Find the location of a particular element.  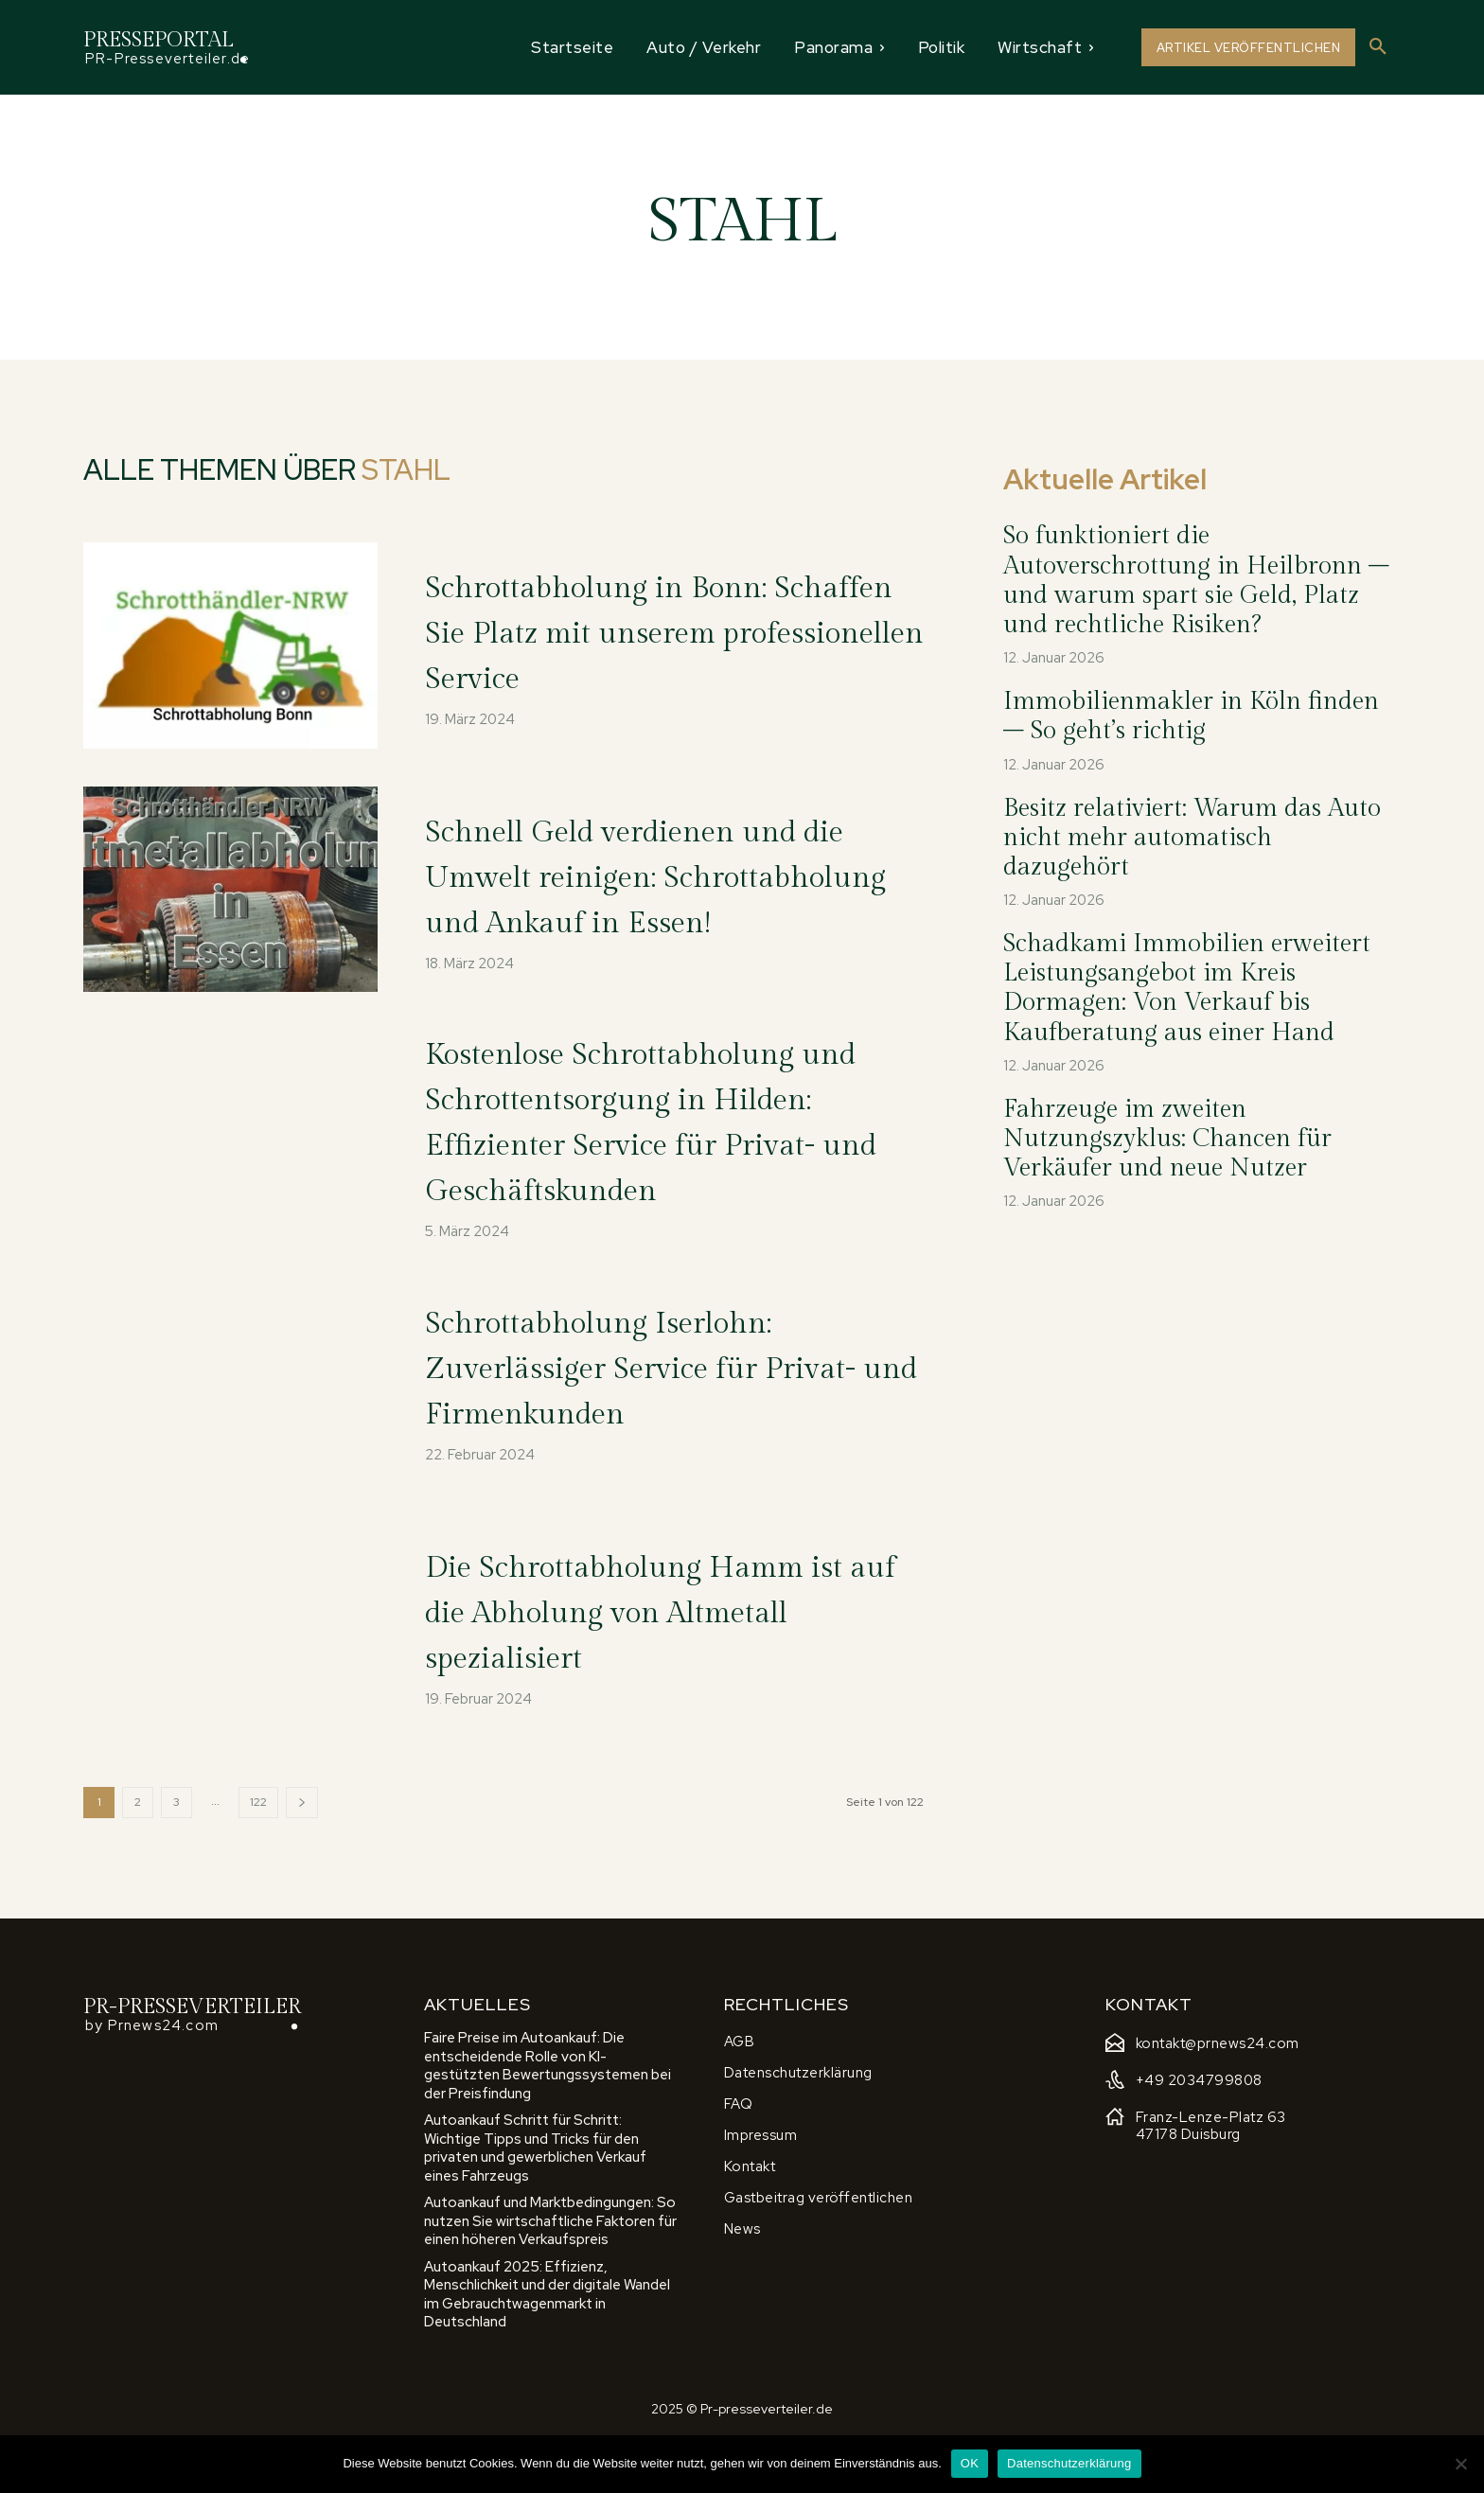

Schnell Geld verdienen und die Umwelt reinigen: Schrottabholung und Ankauf in Essen! is located at coordinates (665, 880).